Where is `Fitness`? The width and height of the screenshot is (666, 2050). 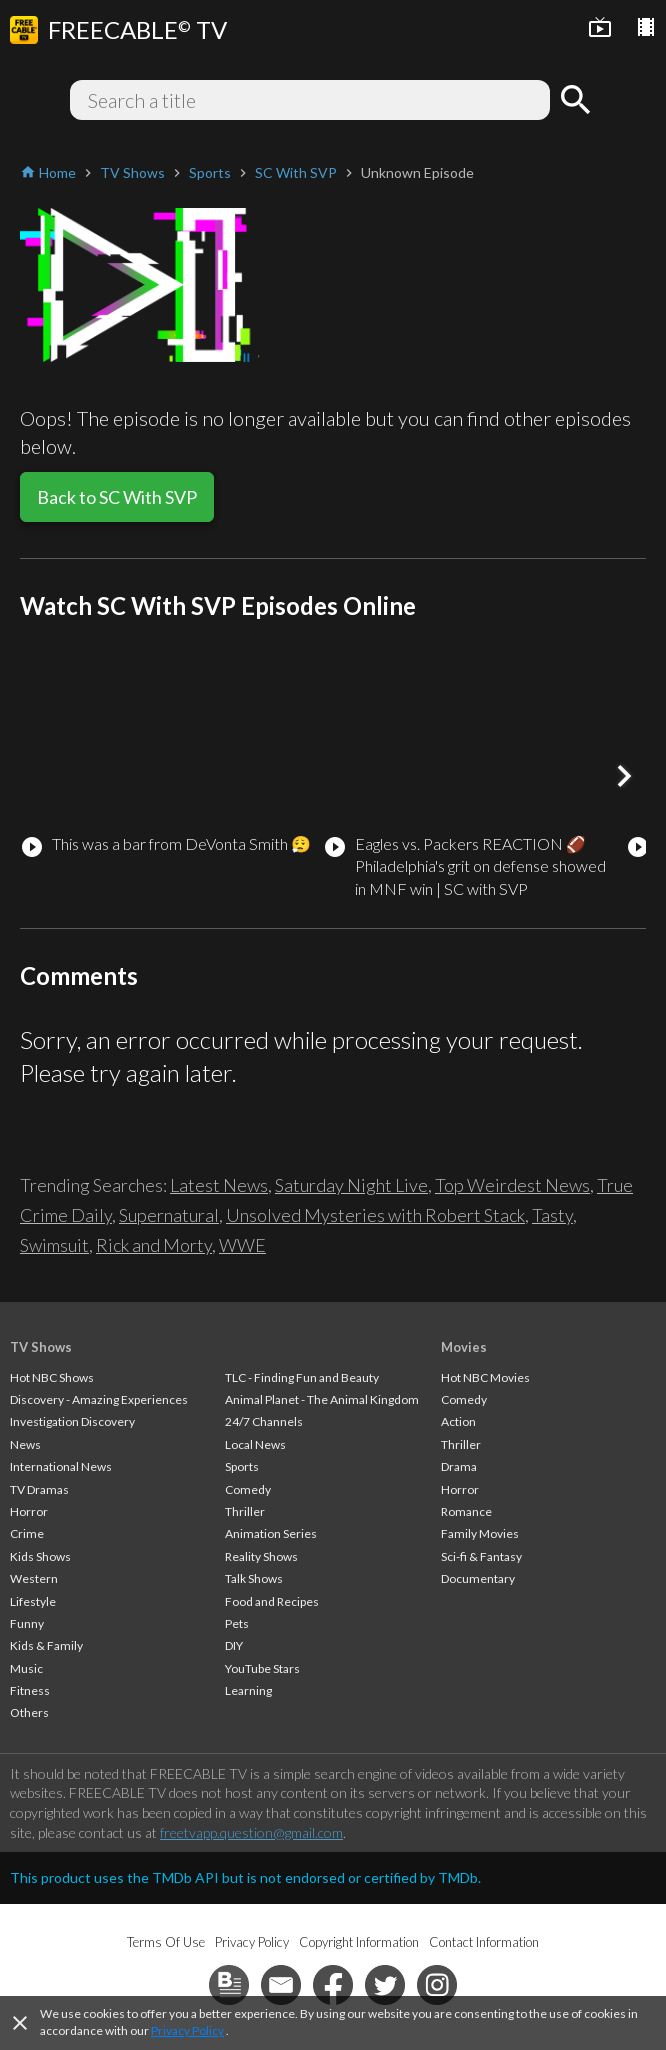
Fitness is located at coordinates (30, 1690).